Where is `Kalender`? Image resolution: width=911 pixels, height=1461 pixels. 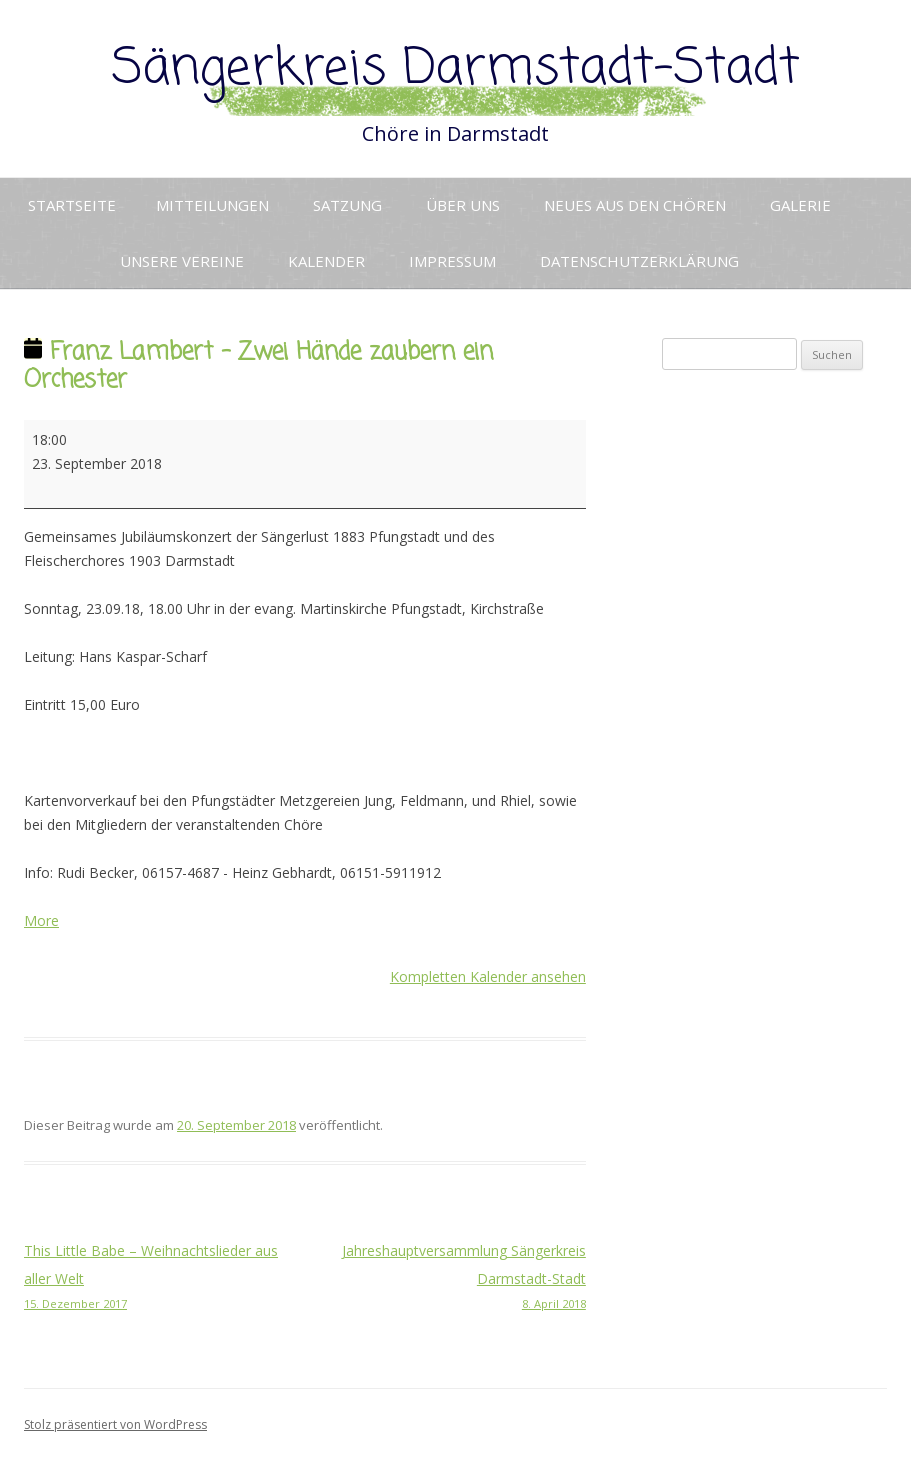 Kalender is located at coordinates (326, 261).